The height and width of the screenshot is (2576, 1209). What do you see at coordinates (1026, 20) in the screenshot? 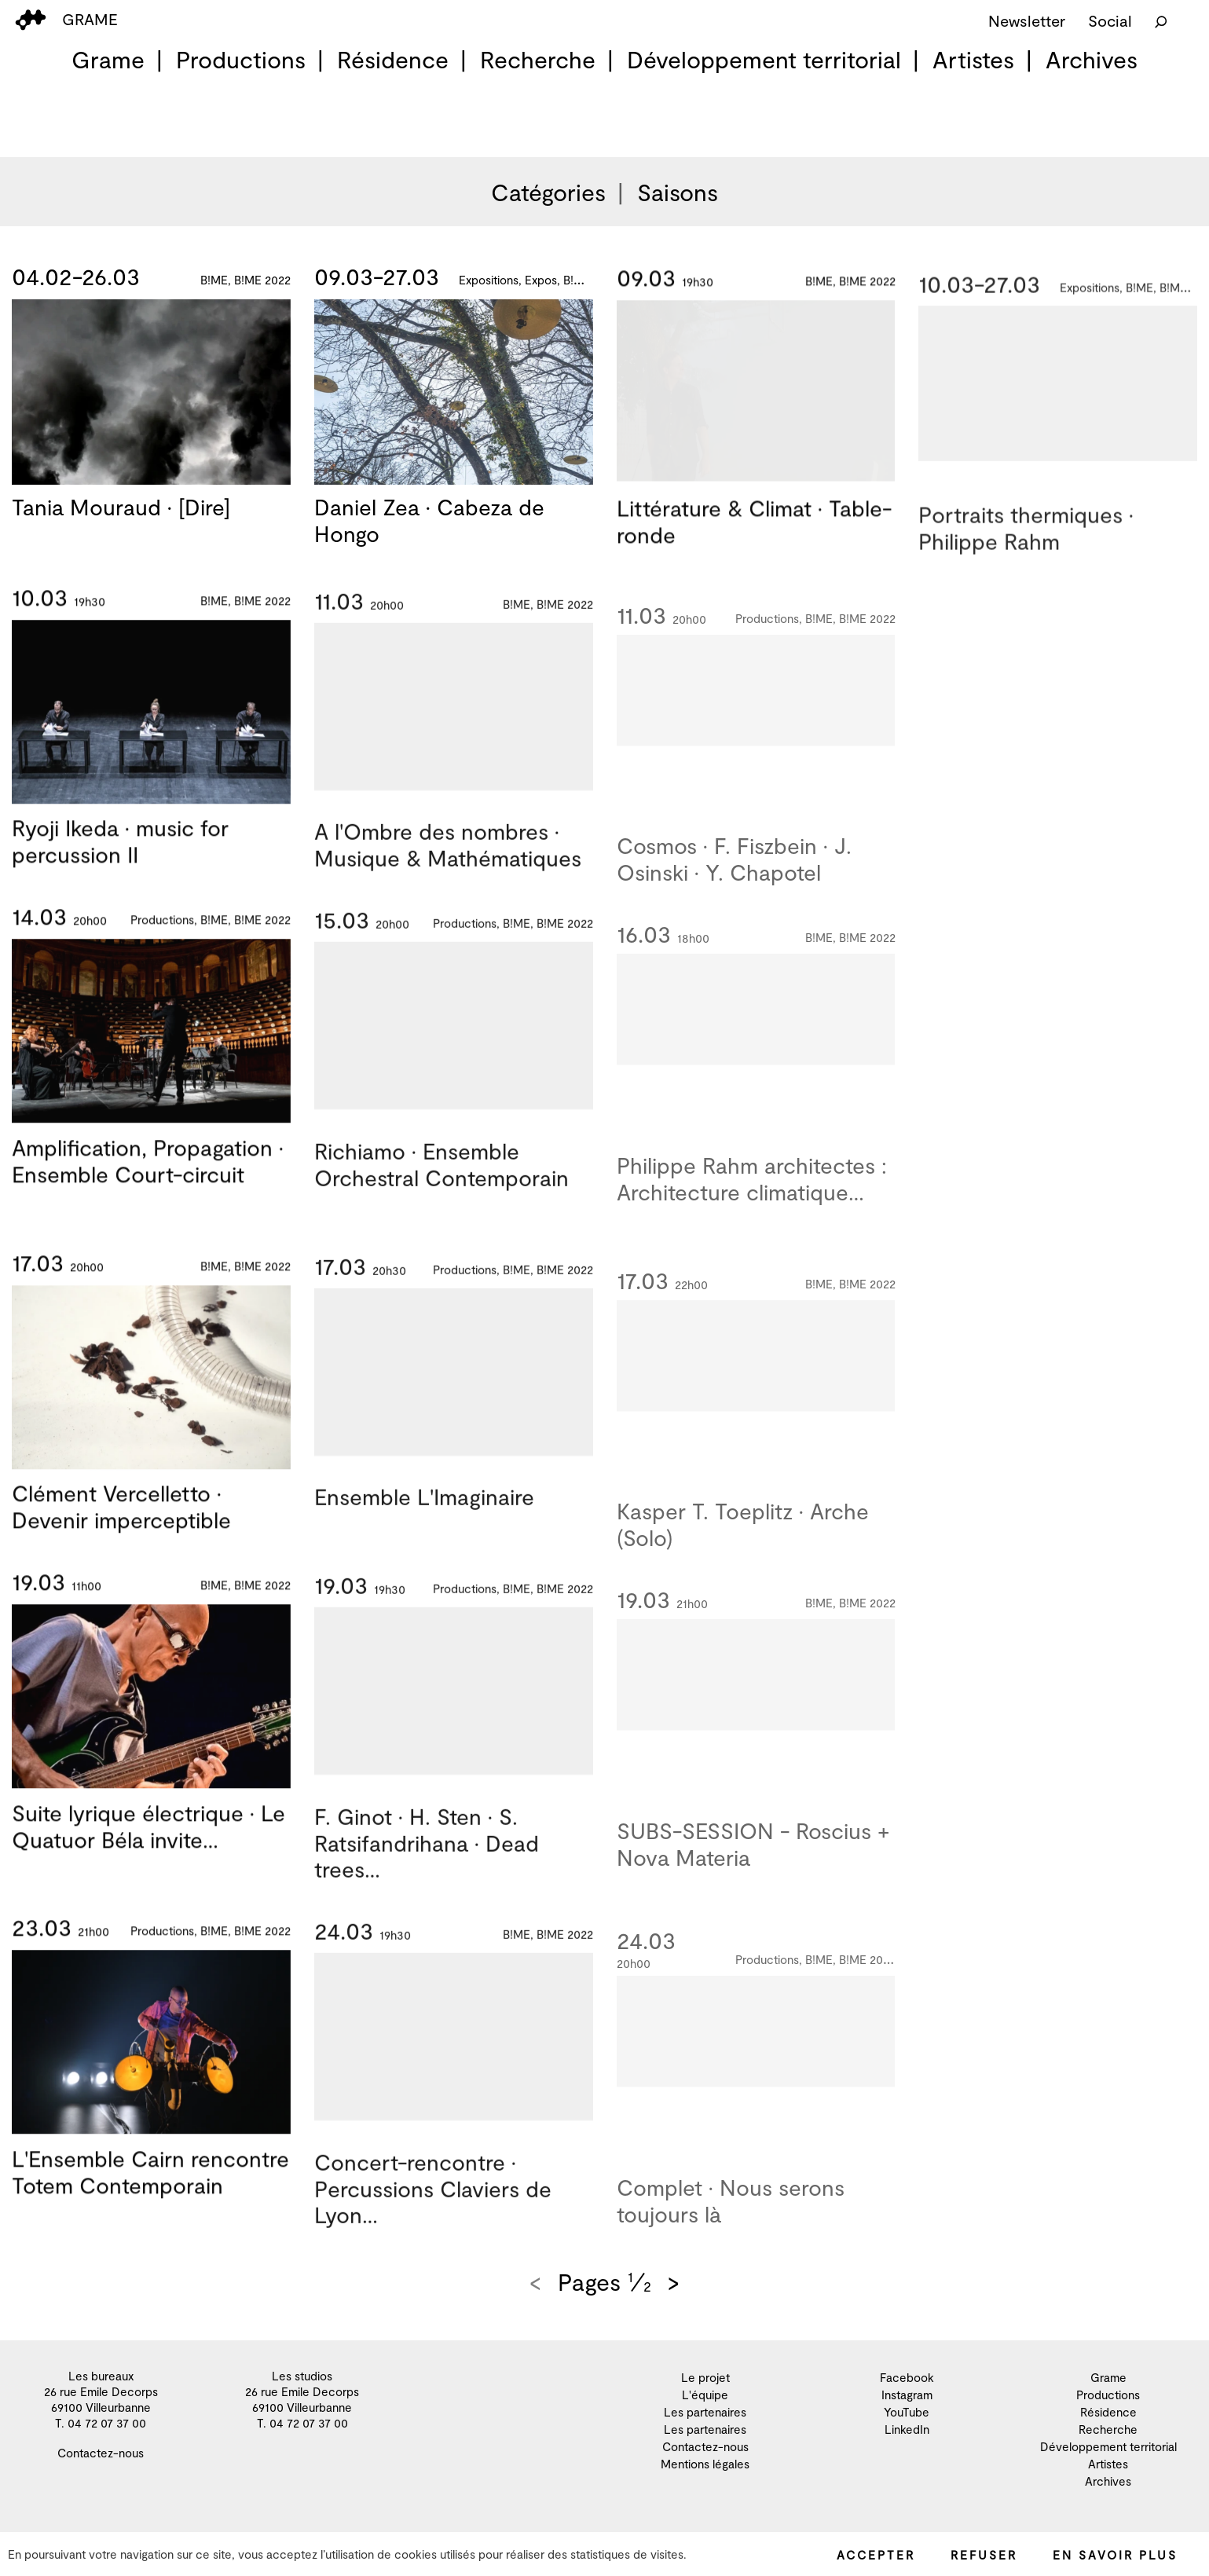
I see `Newsletter` at bounding box center [1026, 20].